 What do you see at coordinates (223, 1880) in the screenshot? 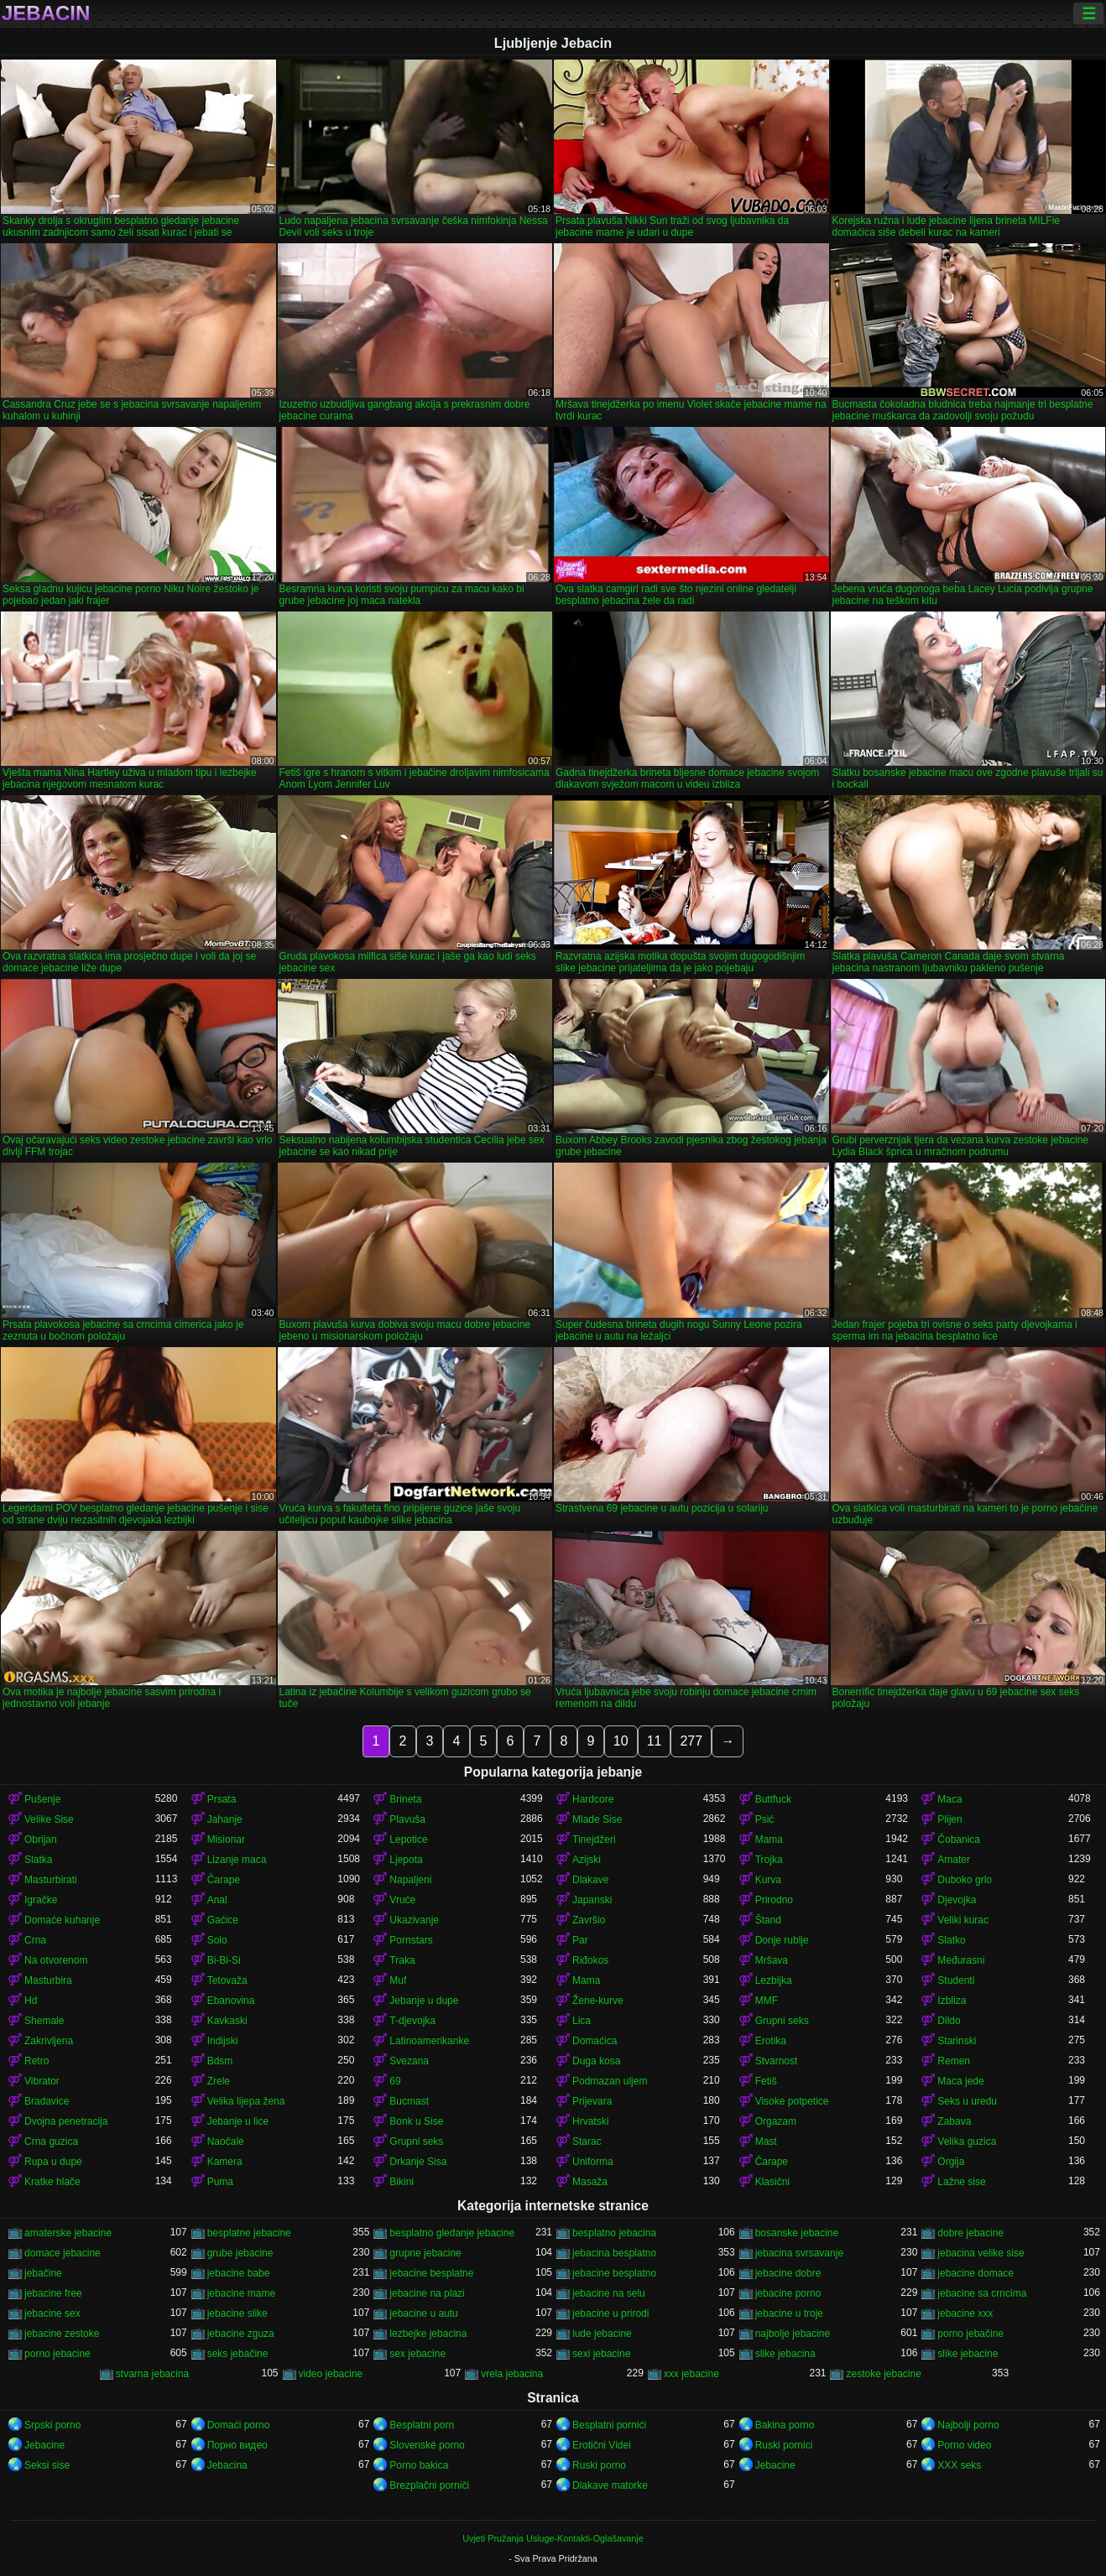
I see `Čarape` at bounding box center [223, 1880].